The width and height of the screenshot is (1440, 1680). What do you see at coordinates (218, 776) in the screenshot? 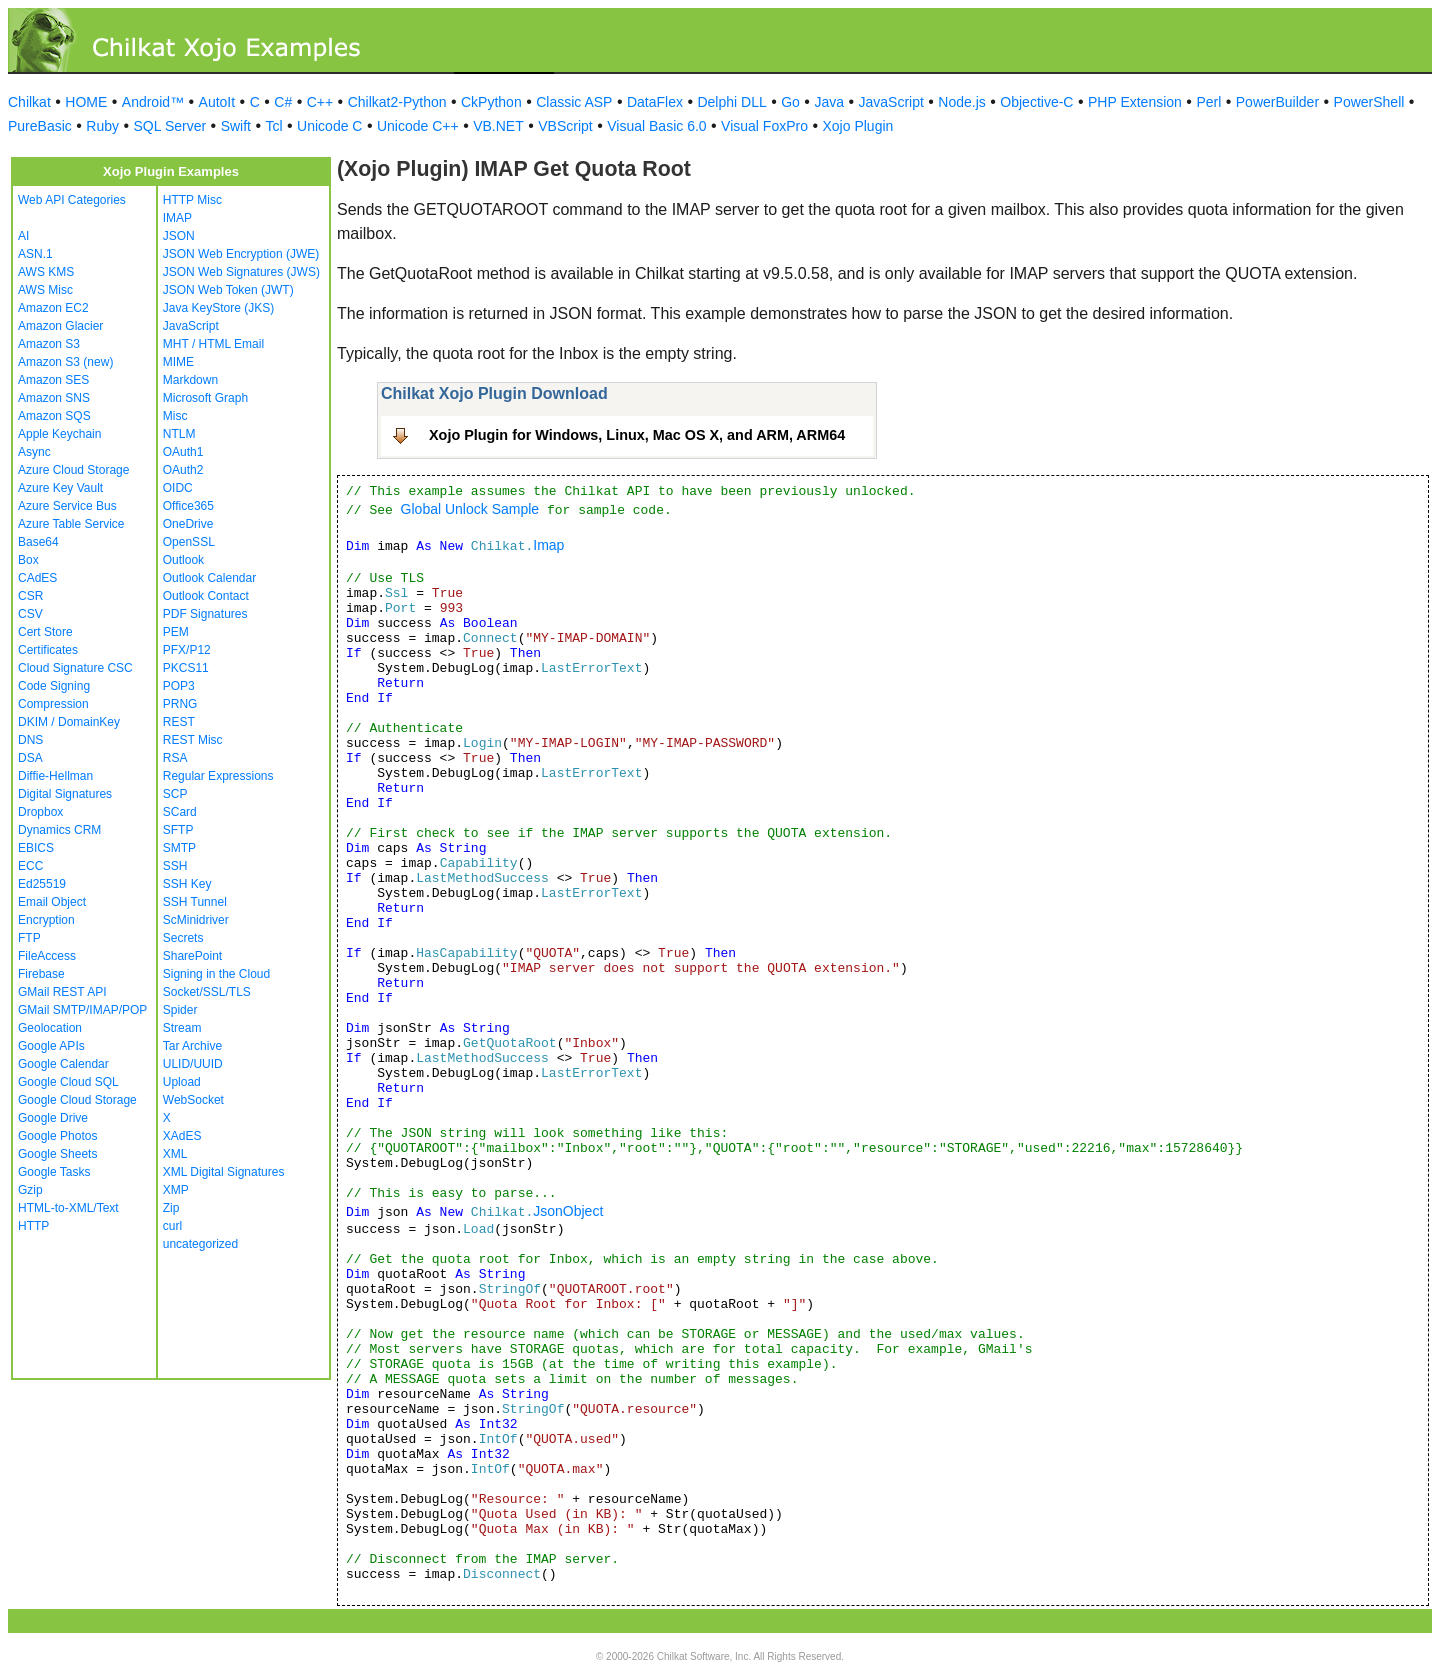
I see `Regular Expressions` at bounding box center [218, 776].